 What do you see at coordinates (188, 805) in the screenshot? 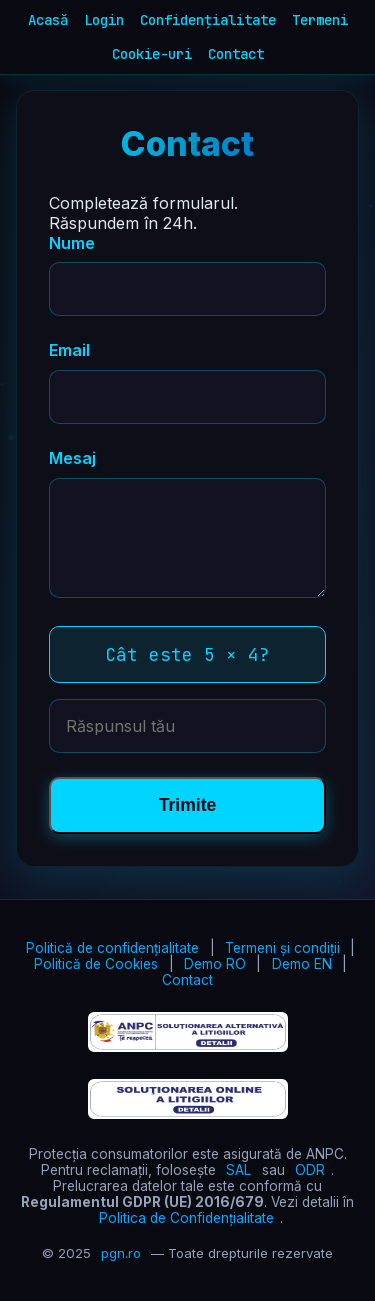
I see `Trimite` at bounding box center [188, 805].